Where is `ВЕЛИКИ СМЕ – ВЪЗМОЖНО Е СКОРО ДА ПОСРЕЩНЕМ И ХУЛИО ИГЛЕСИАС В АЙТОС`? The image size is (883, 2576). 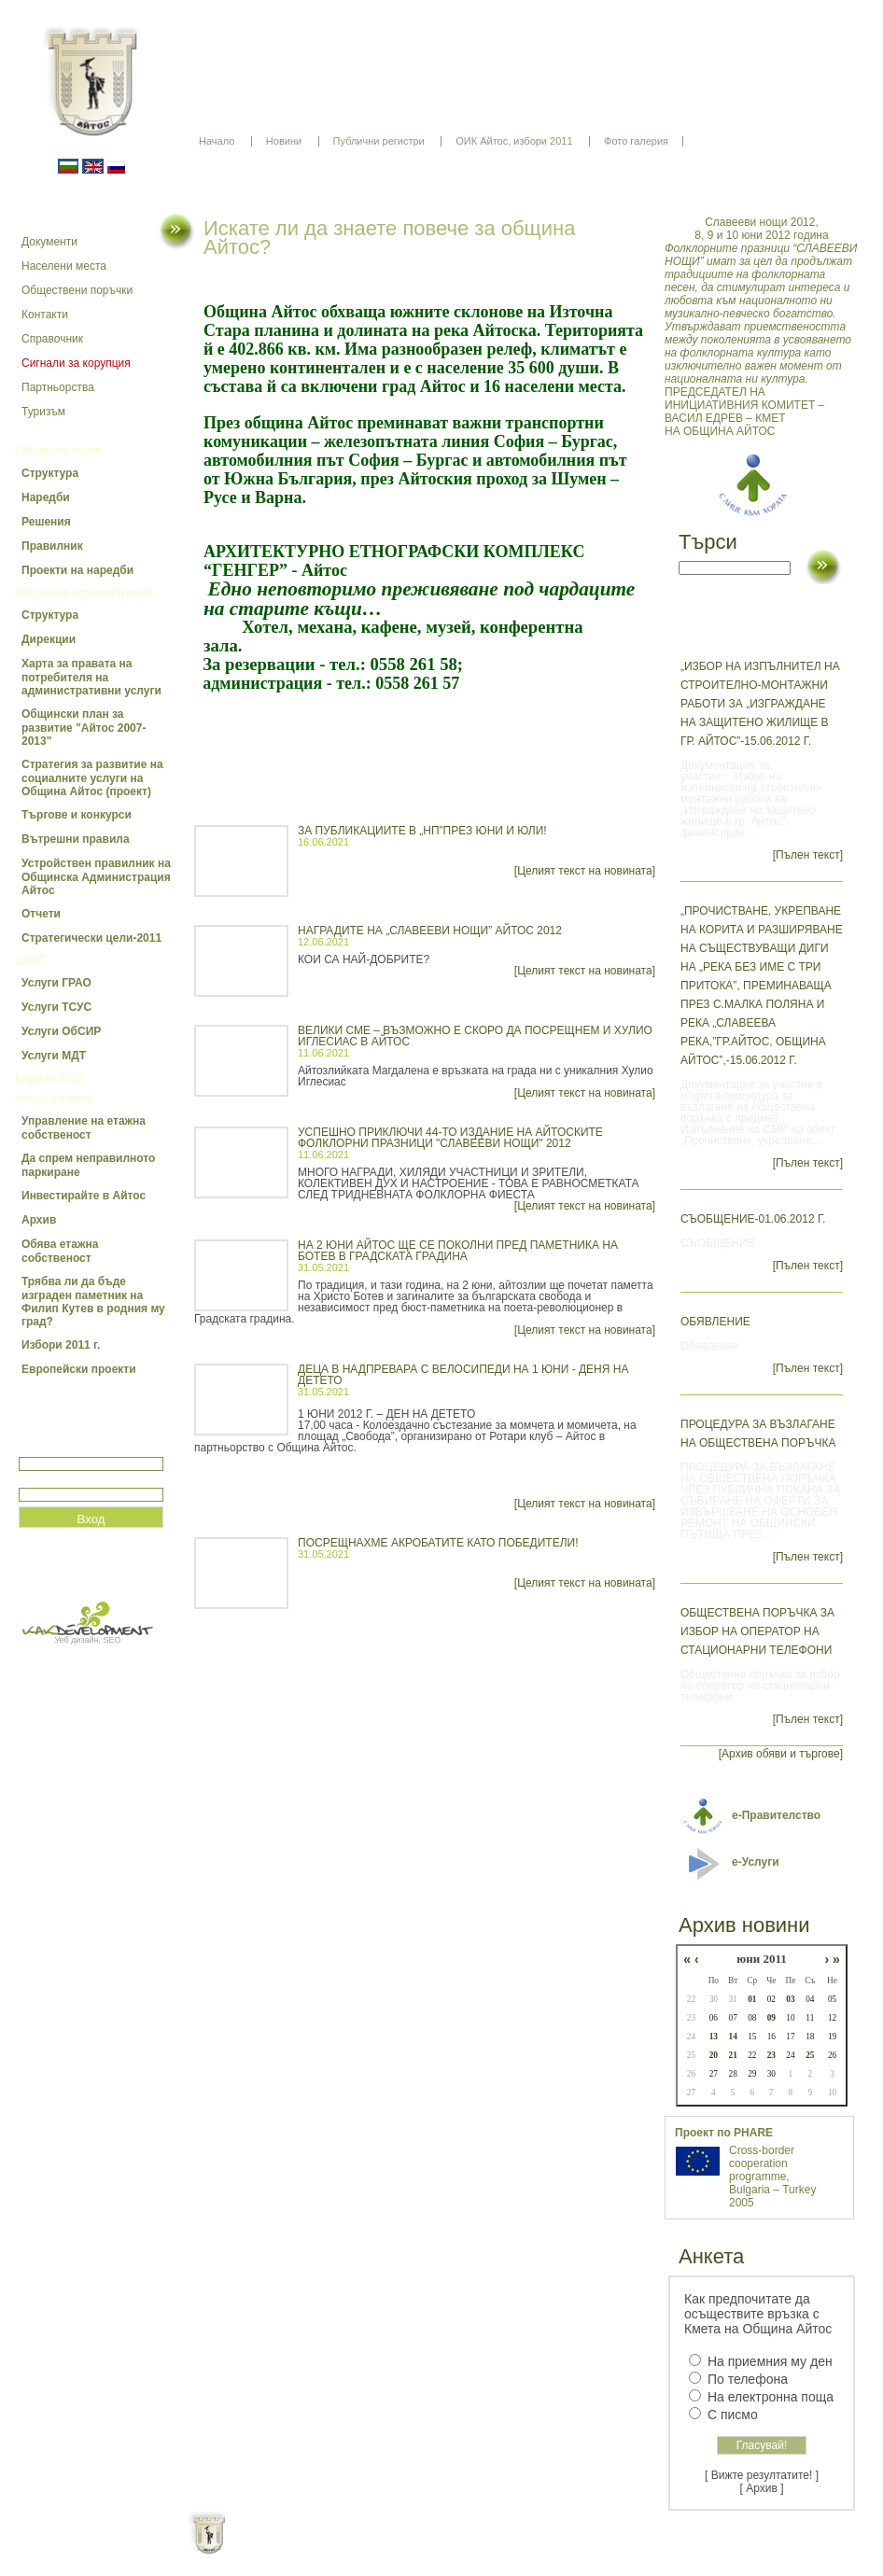 ВЕЛИКИ СМЕ – ВЪЗМОЖНО Е СКОРО ДА ПОСРЕЩНЕМ И ХУЛИО ИГЛЕСИАС В АЙТОС is located at coordinates (475, 1036).